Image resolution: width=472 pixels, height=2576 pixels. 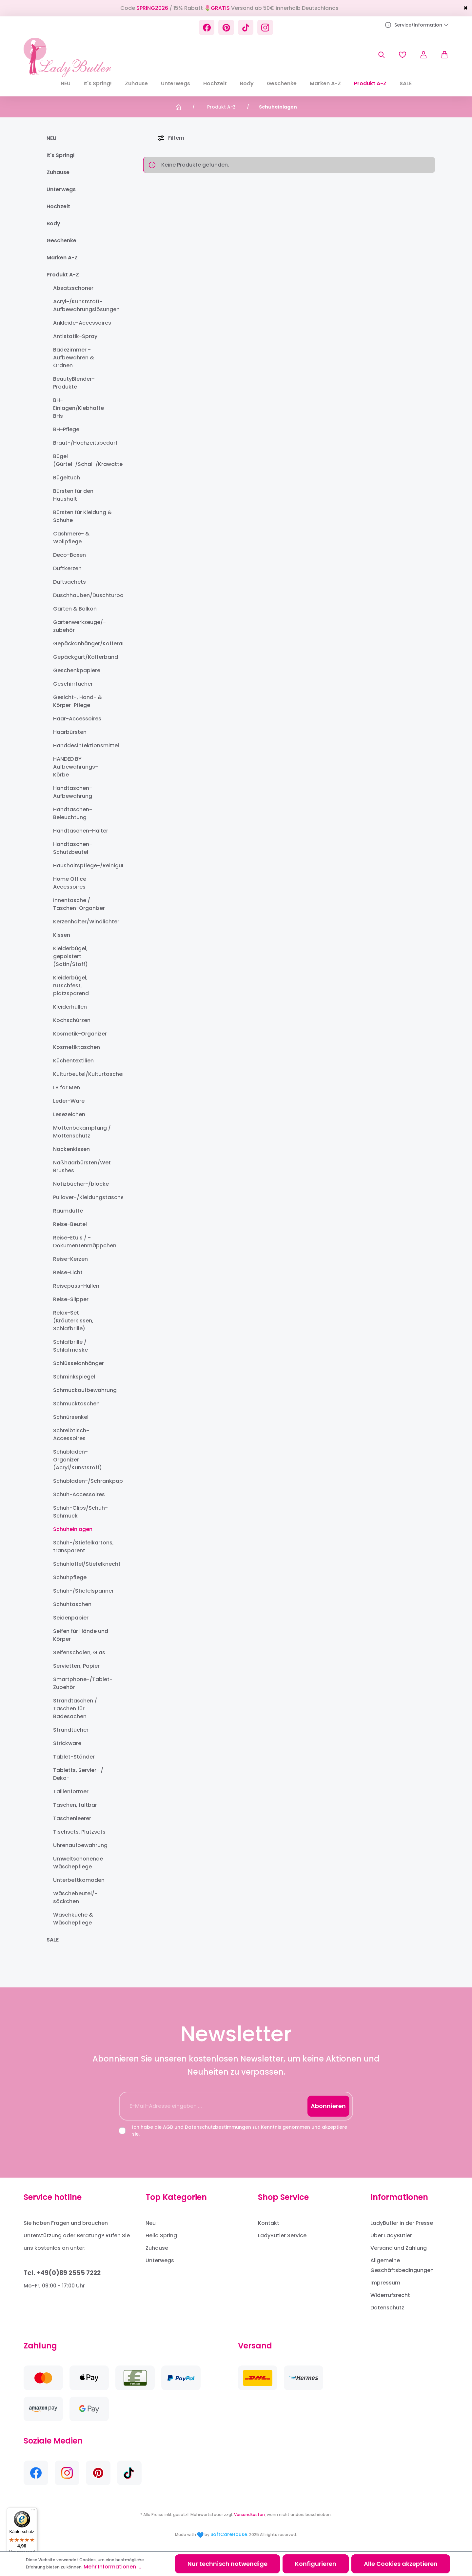 I want to click on Waschküche & Wäschepflege, so click(x=73, y=1918).